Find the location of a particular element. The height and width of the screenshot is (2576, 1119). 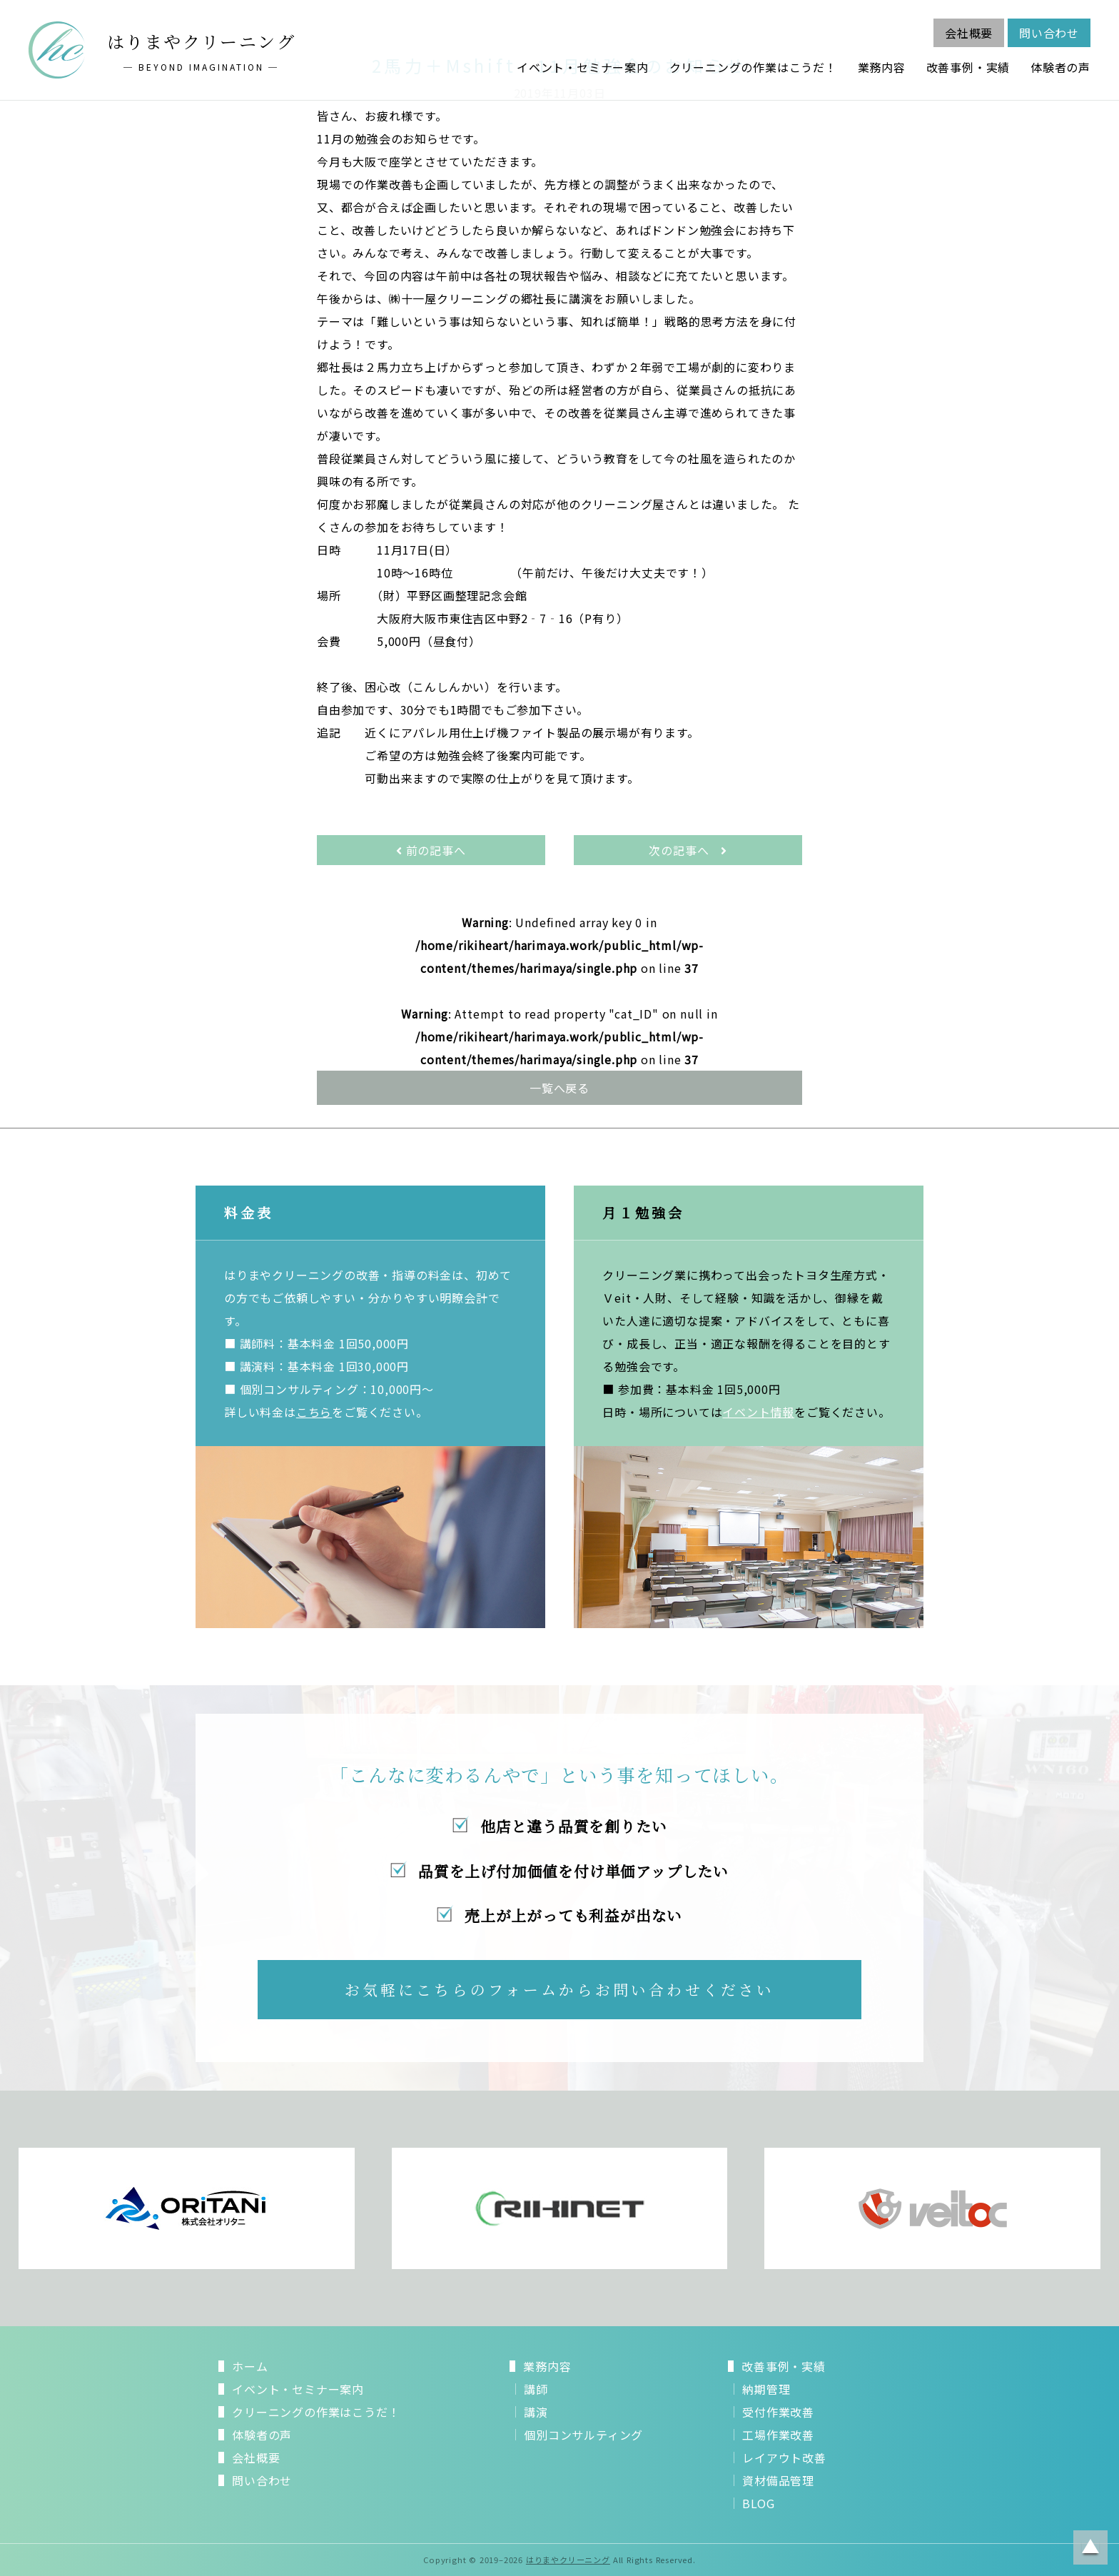

次の記事へ is located at coordinates (688, 850).